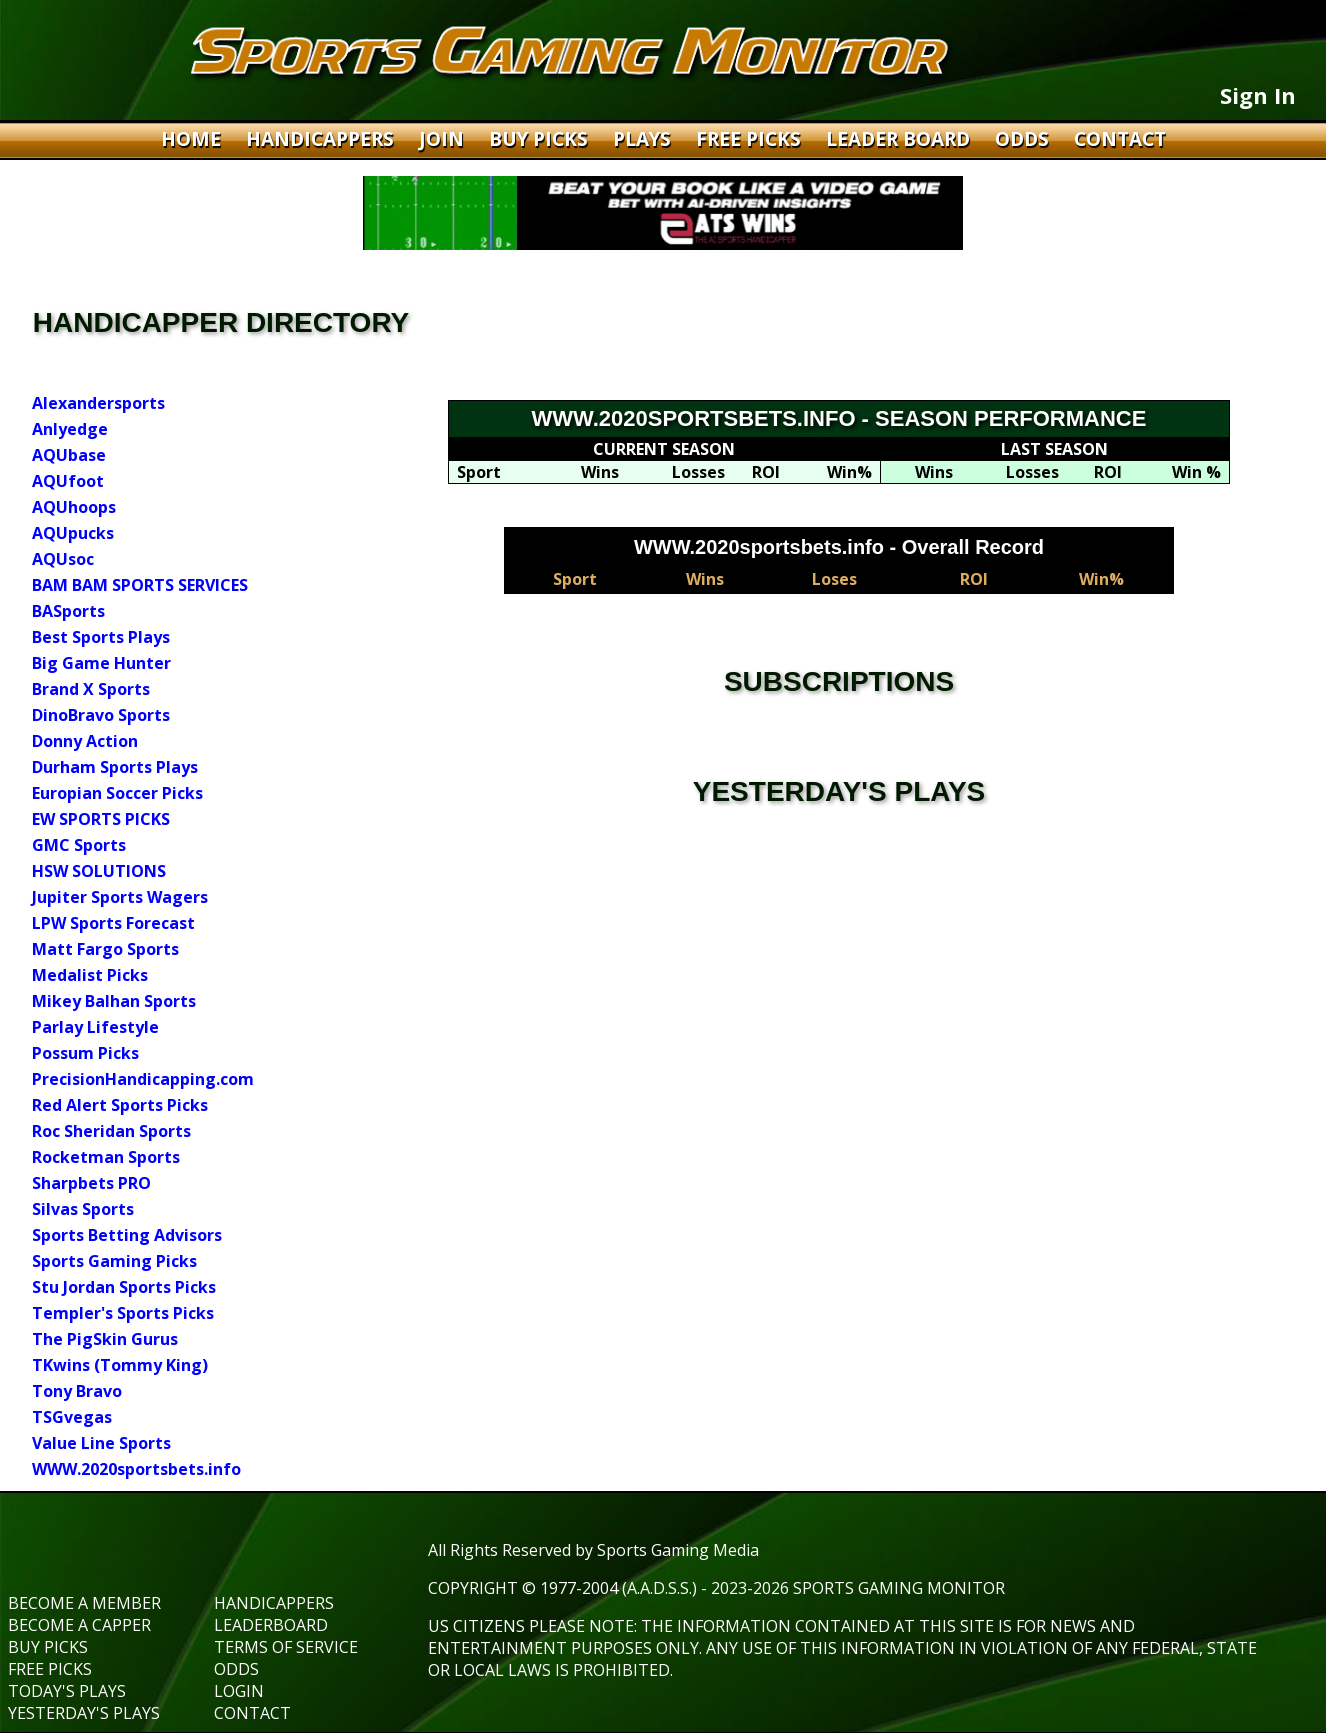 Image resolution: width=1326 pixels, height=1733 pixels. What do you see at coordinates (644, 139) in the screenshot?
I see `PLAYS` at bounding box center [644, 139].